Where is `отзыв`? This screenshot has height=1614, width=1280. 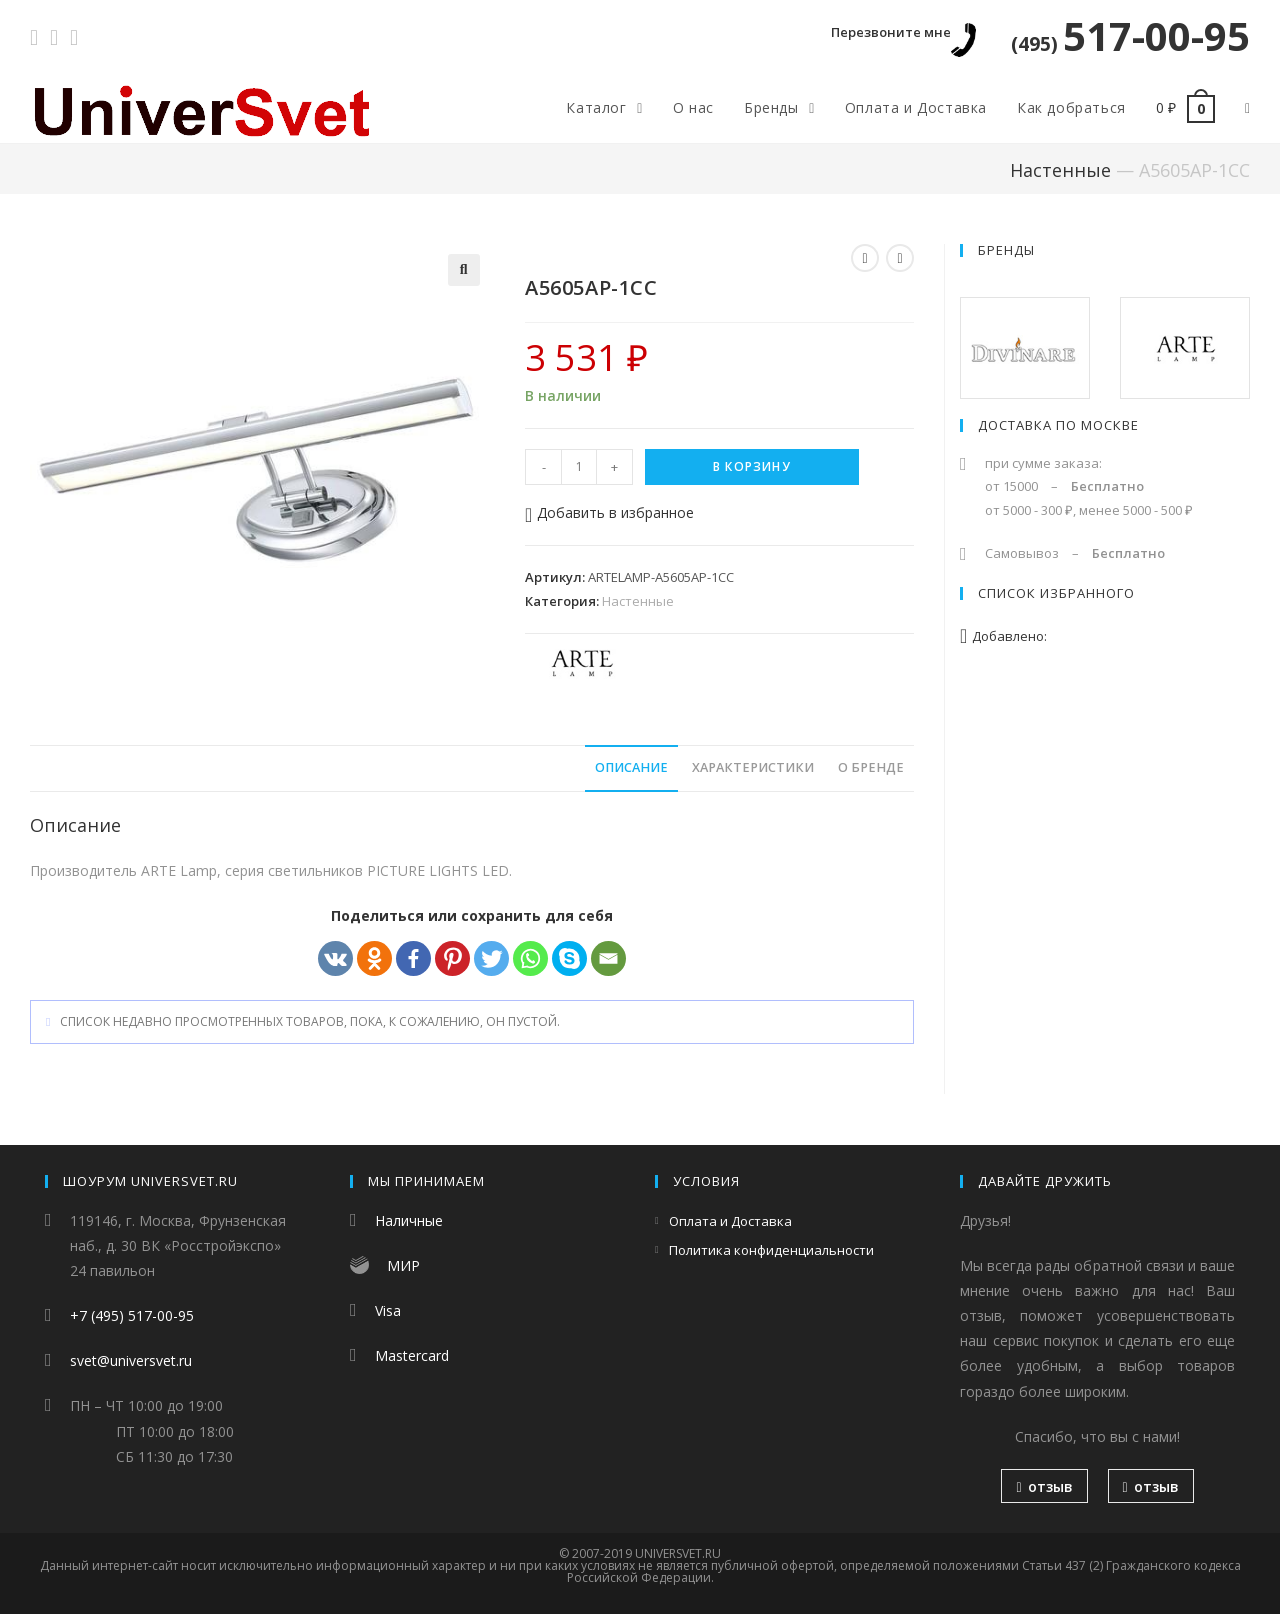 отзыв is located at coordinates (1044, 1486).